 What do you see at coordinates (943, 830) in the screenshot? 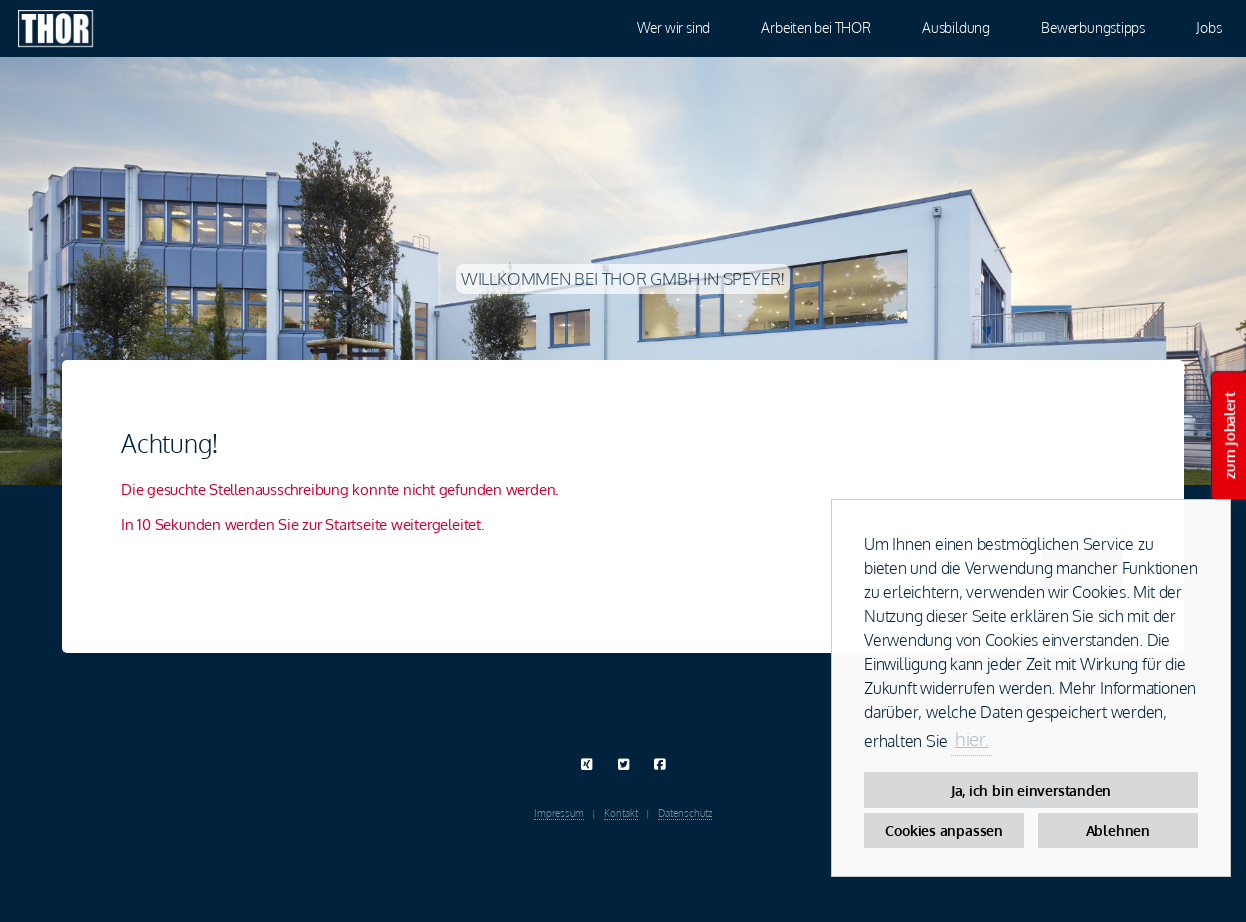
I see `Cookies anpassen [button]` at bounding box center [943, 830].